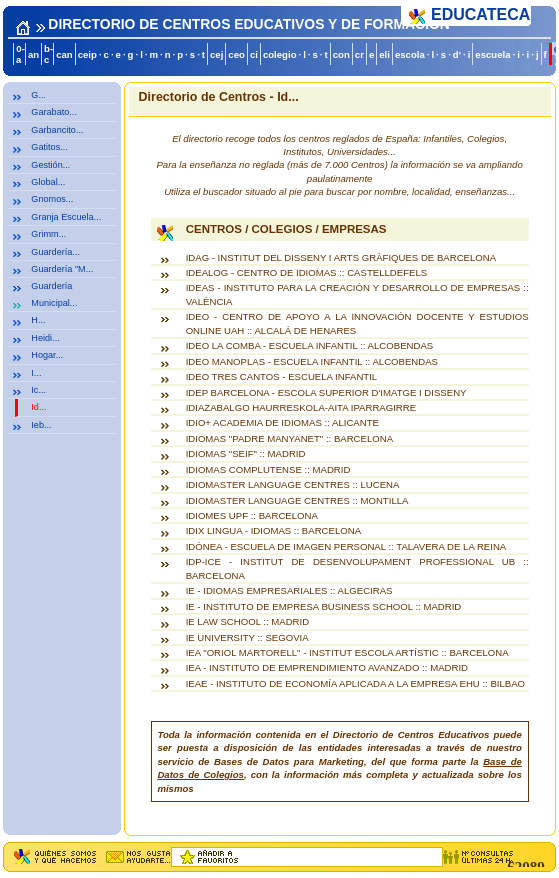 The width and height of the screenshot is (559, 878). I want to click on cej, so click(216, 54).